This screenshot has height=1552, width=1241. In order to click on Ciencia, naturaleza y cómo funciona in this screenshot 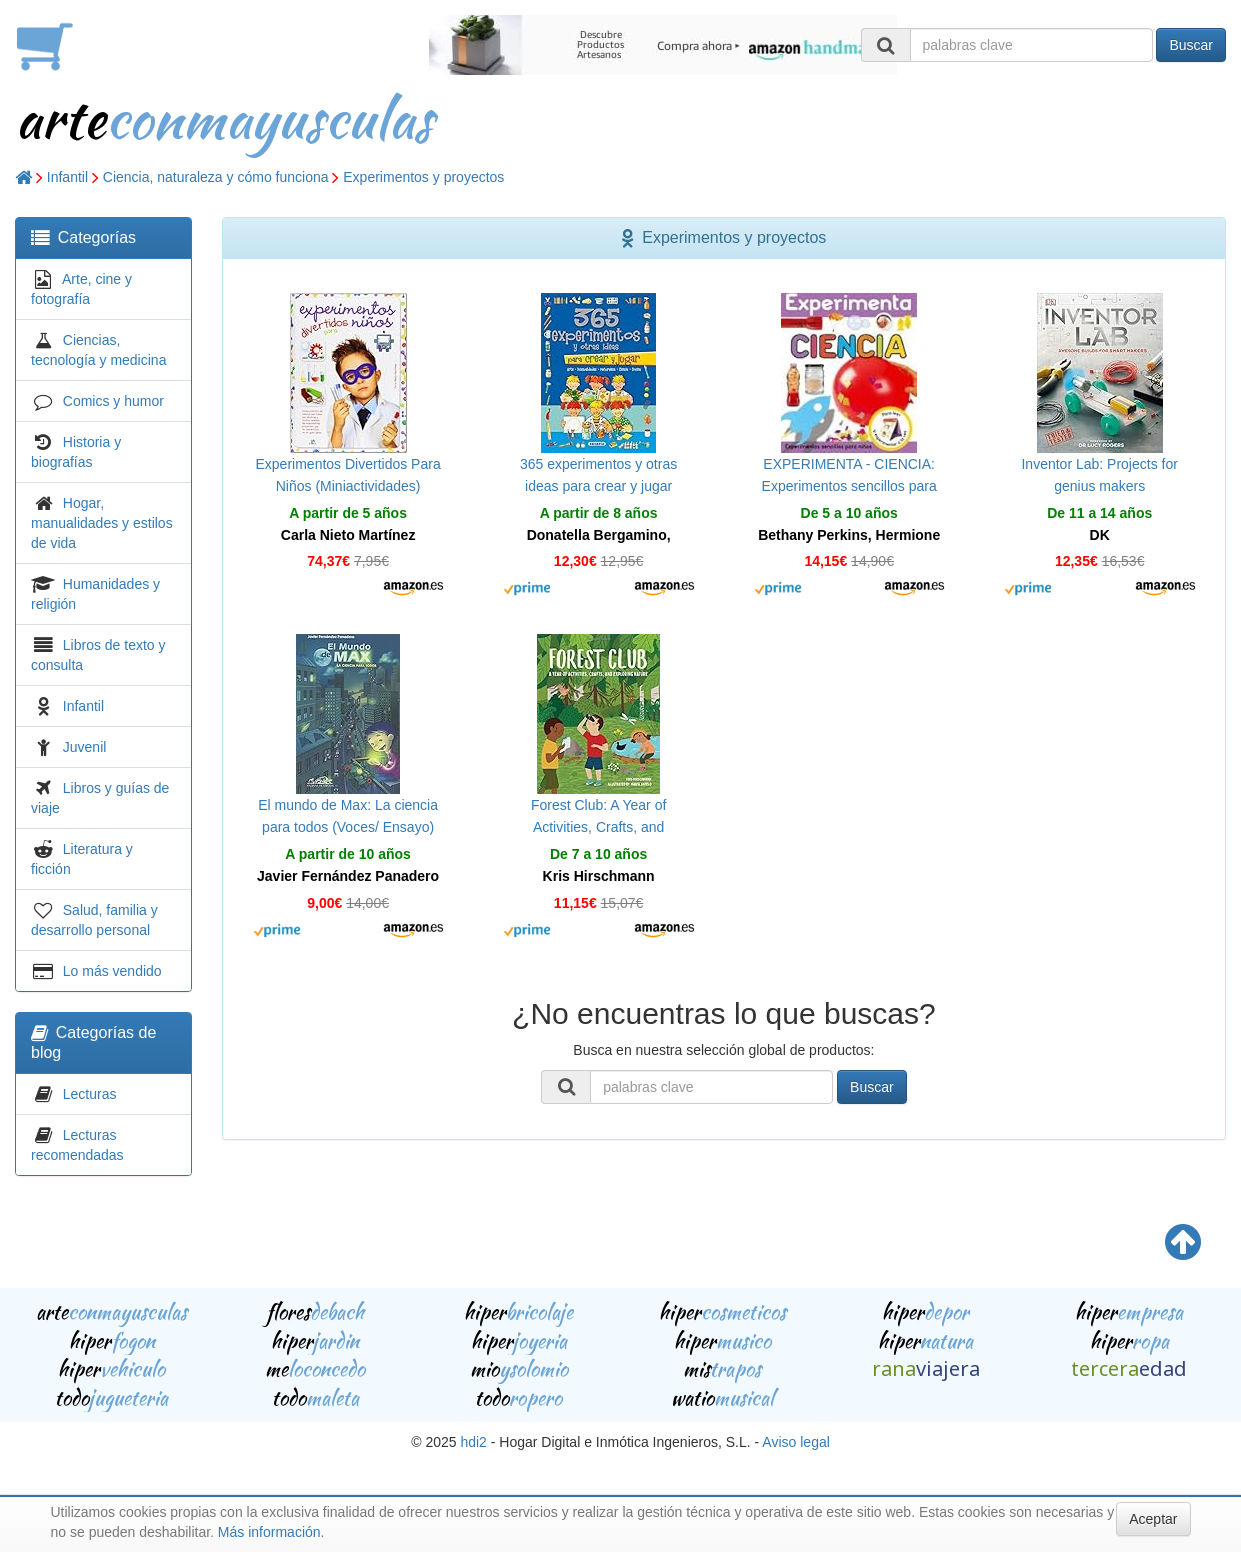, I will do `click(216, 177)`.